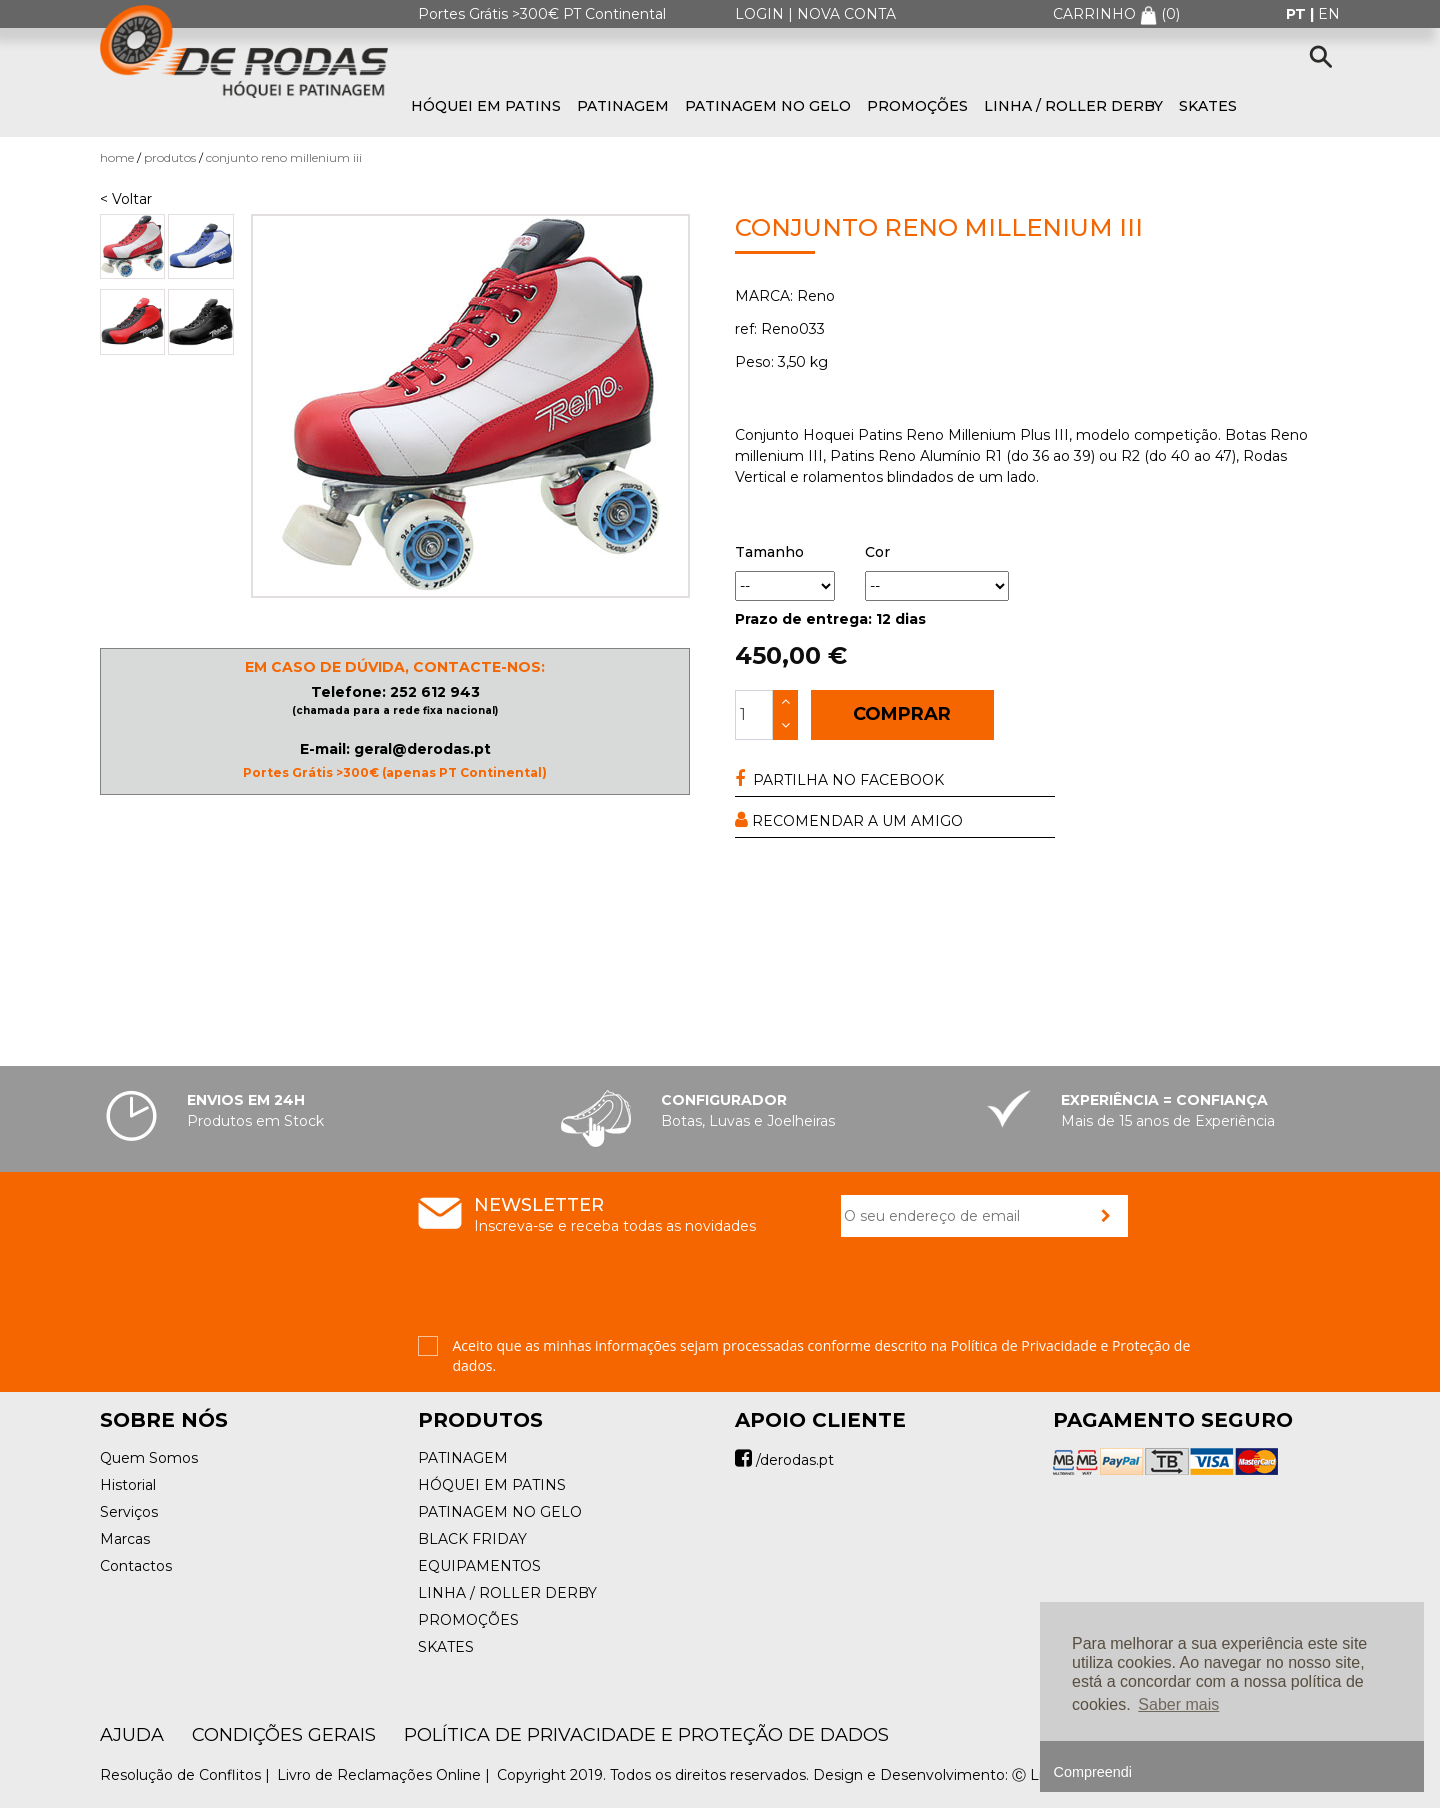 The height and width of the screenshot is (1808, 1440). Describe the element at coordinates (646, 1735) in the screenshot. I see `Política de Privacidade e Proteção de Dados` at that location.